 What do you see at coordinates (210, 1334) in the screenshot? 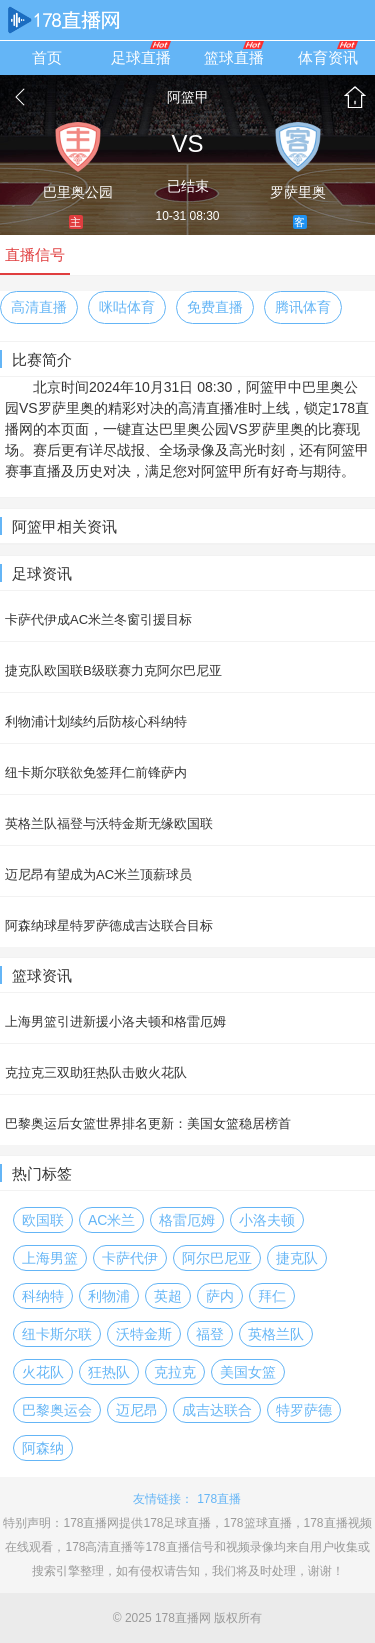
I see `福登` at bounding box center [210, 1334].